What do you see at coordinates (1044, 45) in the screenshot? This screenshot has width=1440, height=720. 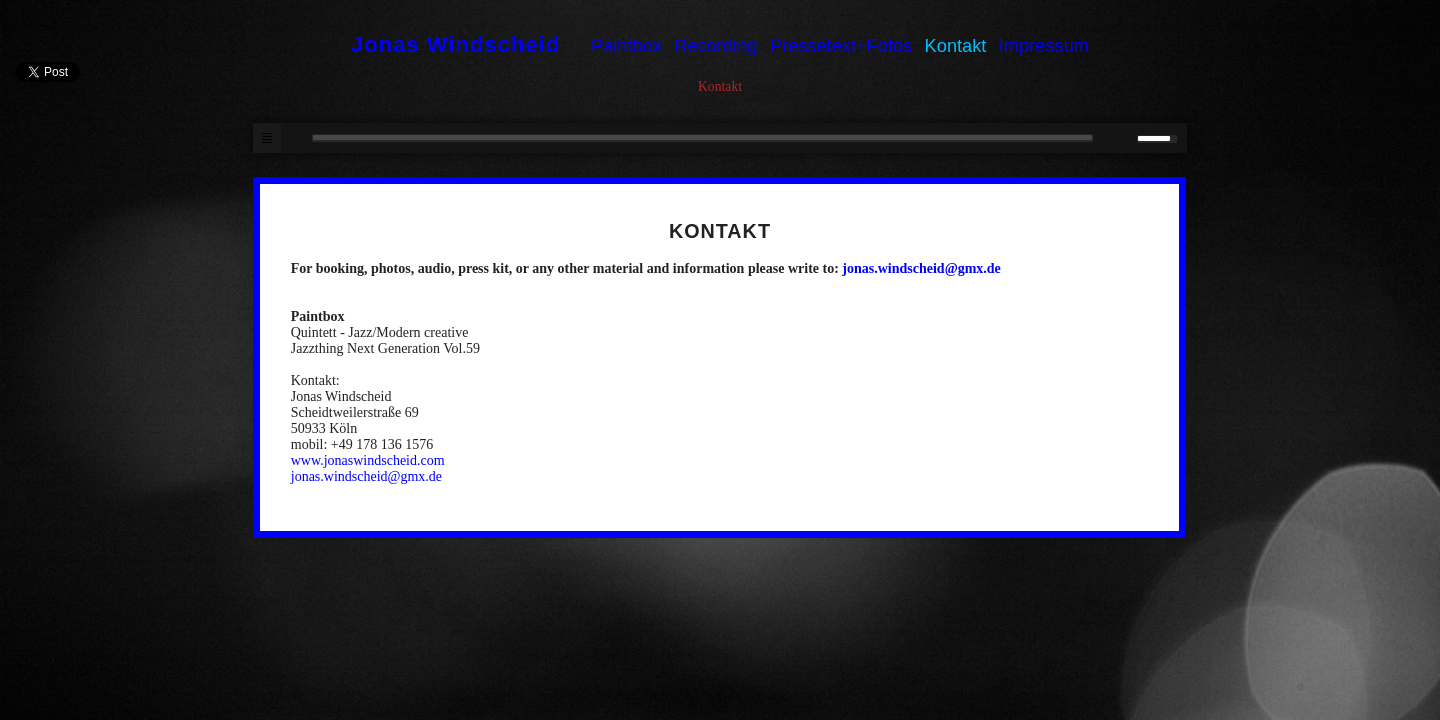 I see `Impressum` at bounding box center [1044, 45].